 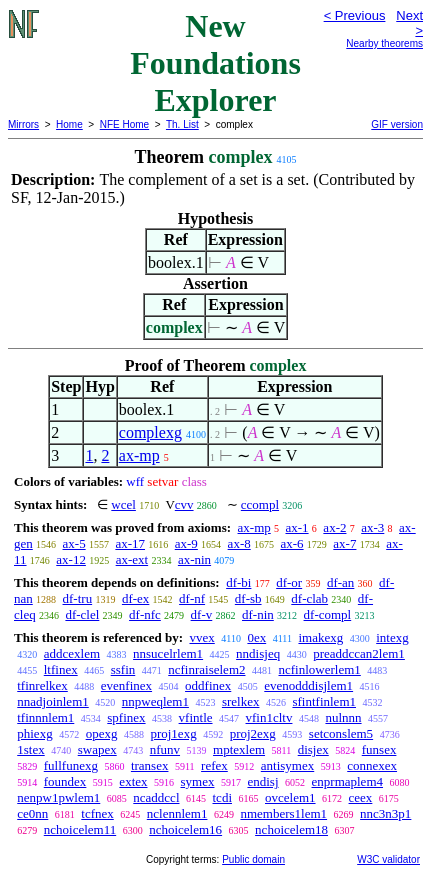 I want to click on ax-17, so click(x=130, y=543).